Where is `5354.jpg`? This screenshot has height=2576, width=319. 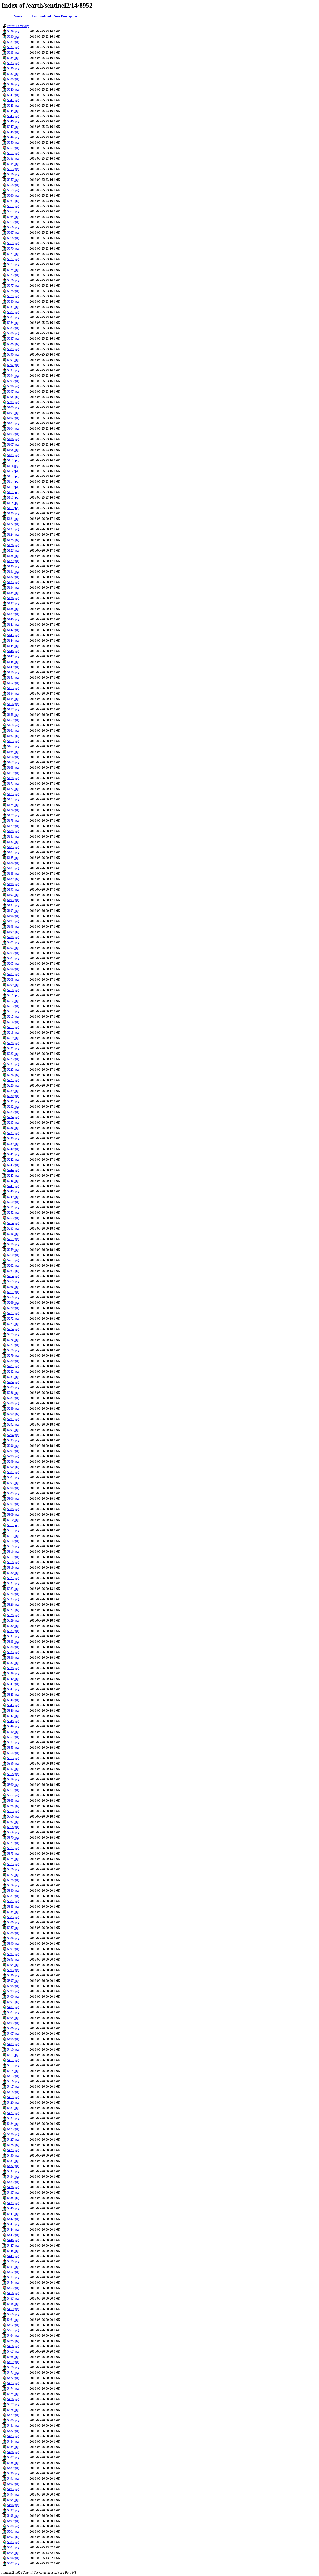
5354.jpg is located at coordinates (13, 1753).